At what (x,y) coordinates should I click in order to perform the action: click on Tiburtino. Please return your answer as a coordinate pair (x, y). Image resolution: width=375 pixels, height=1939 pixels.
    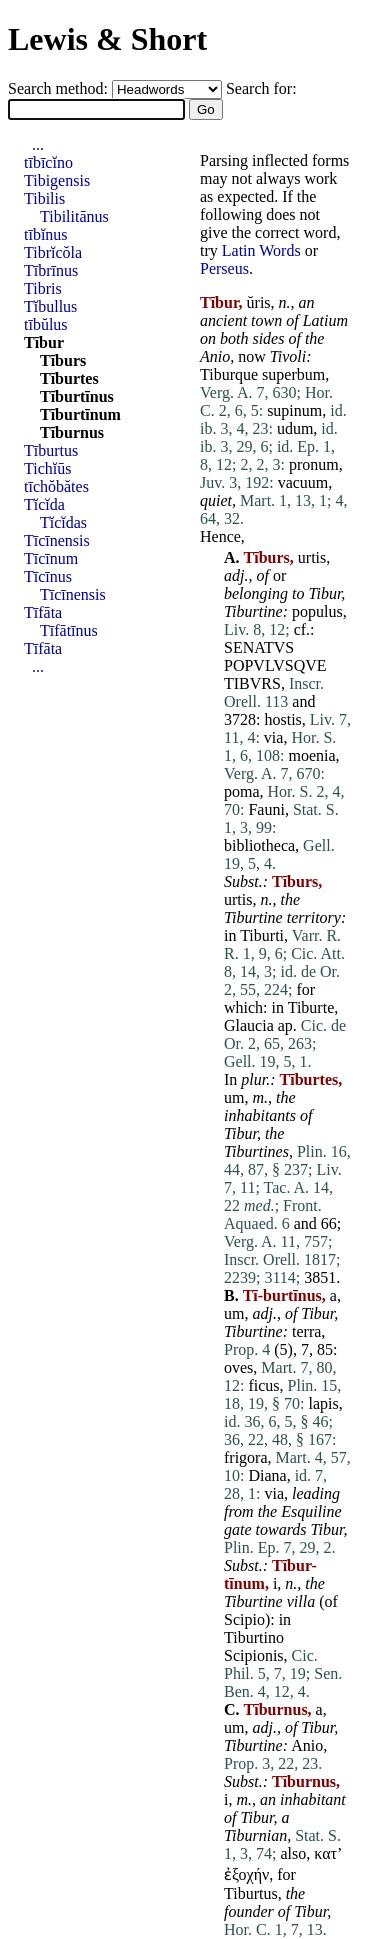
    Looking at the image, I should click on (254, 1637).